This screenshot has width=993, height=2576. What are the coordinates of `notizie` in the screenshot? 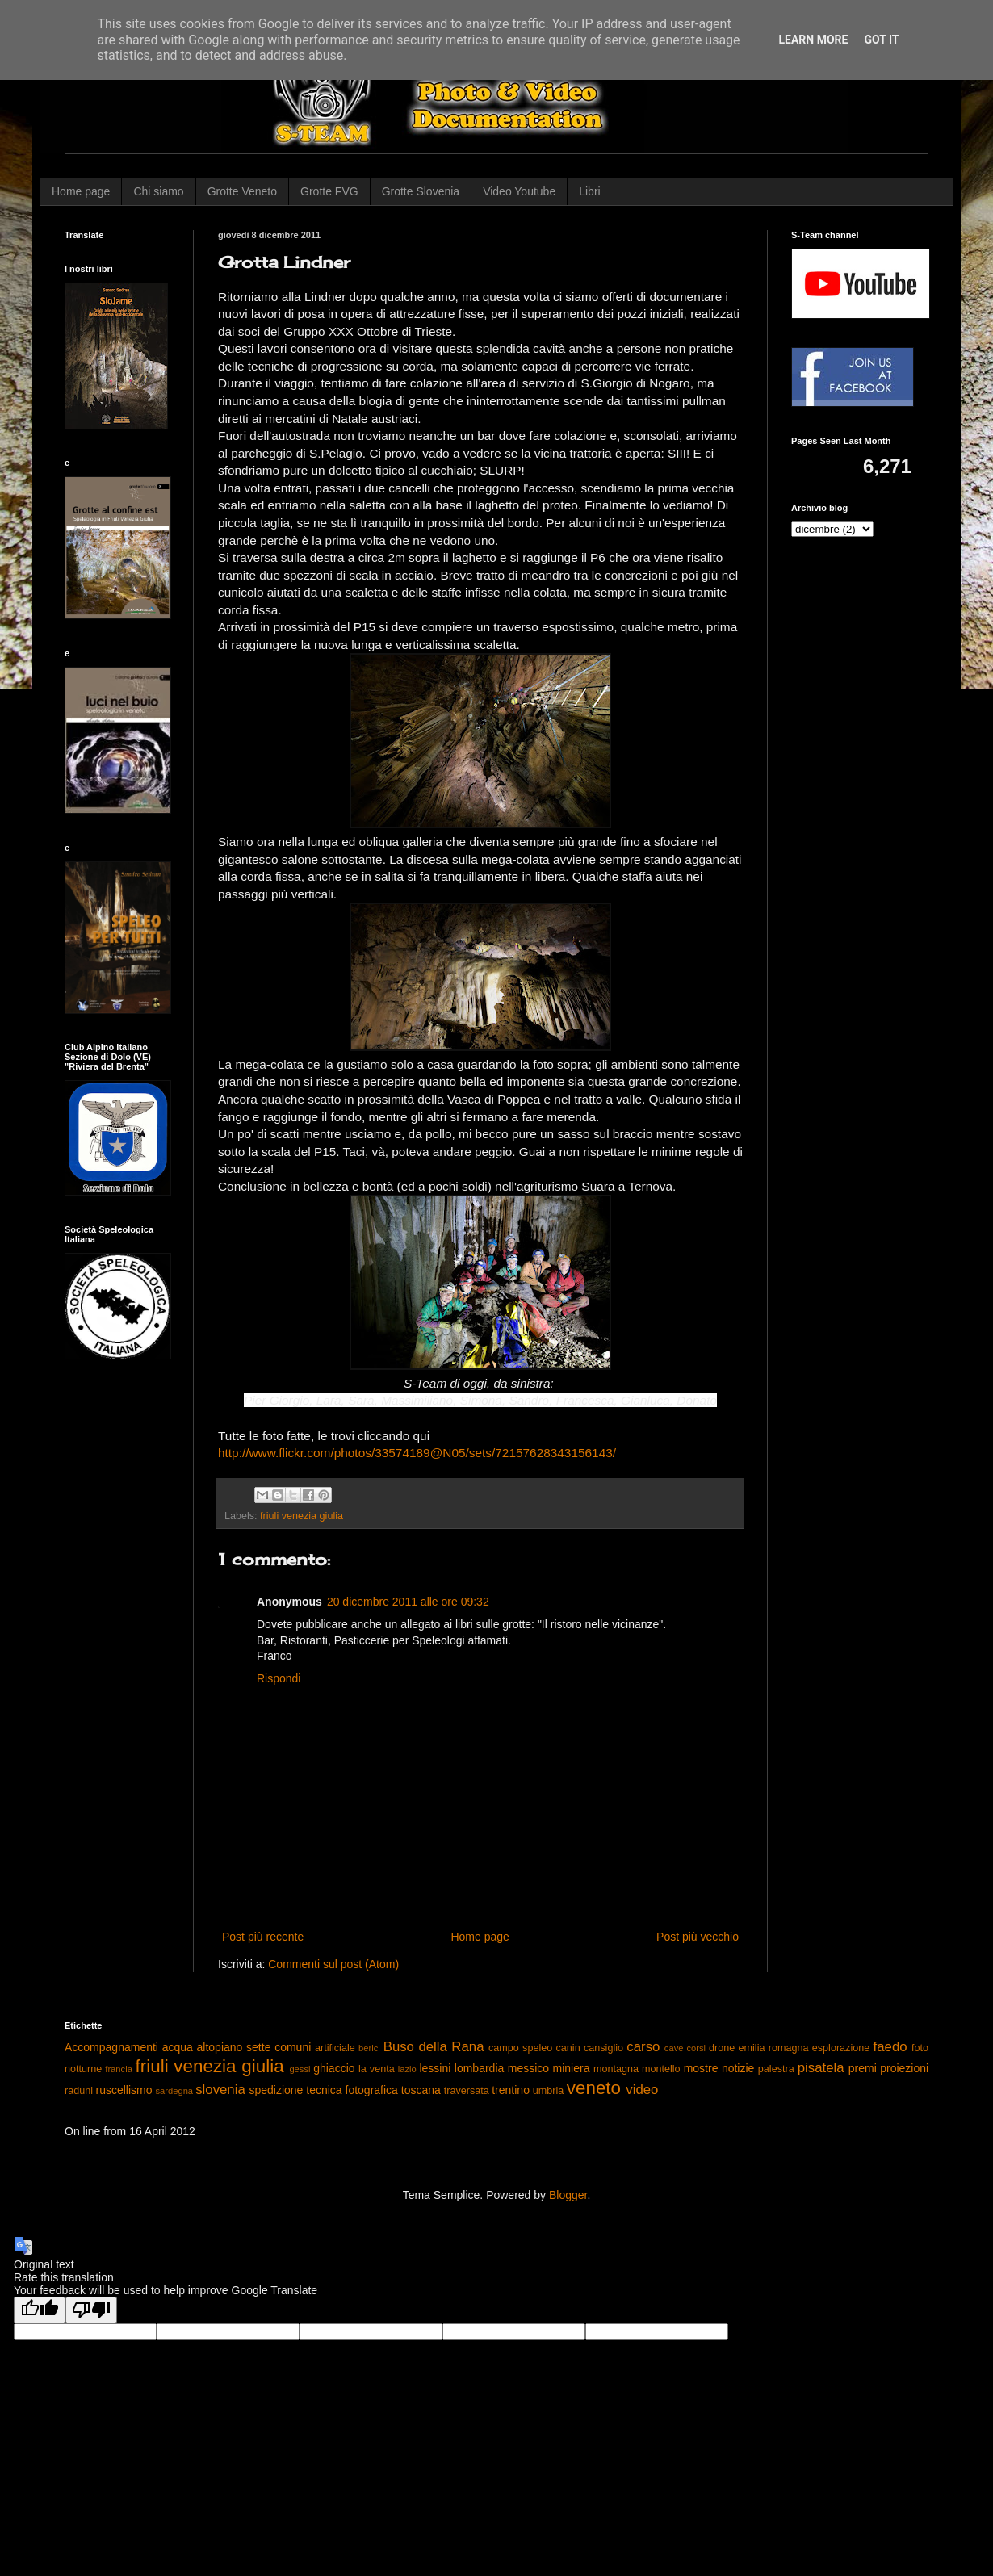 It's located at (738, 2068).